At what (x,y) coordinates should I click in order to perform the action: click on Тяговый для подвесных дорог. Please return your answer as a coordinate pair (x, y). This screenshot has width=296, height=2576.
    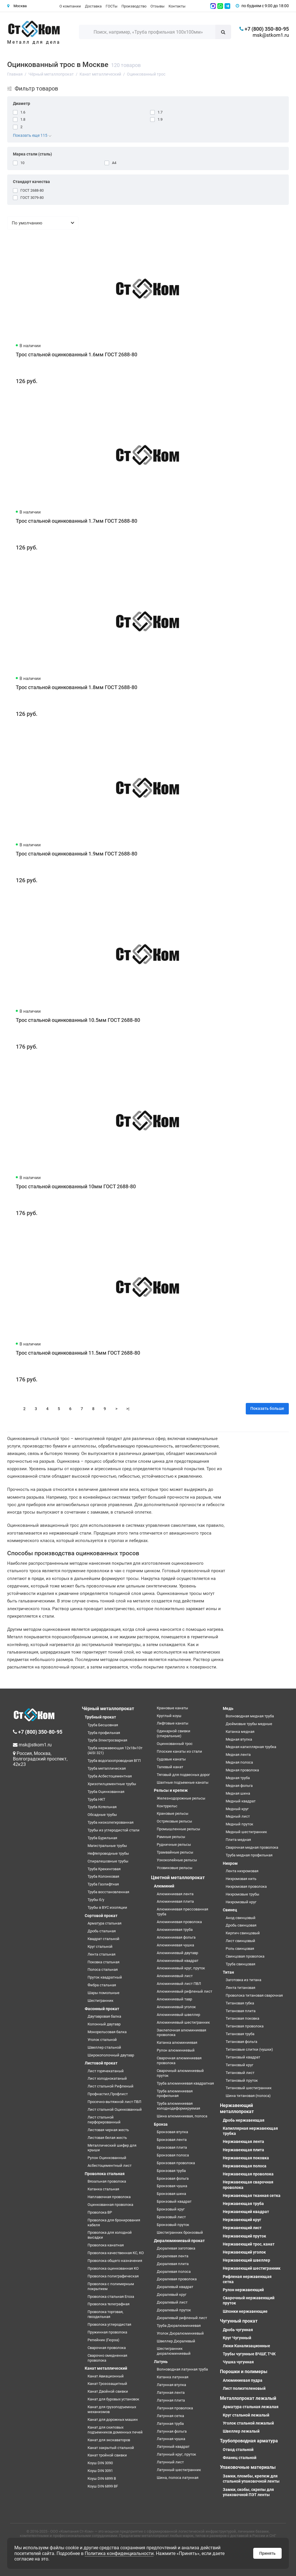
    Looking at the image, I should click on (183, 1775).